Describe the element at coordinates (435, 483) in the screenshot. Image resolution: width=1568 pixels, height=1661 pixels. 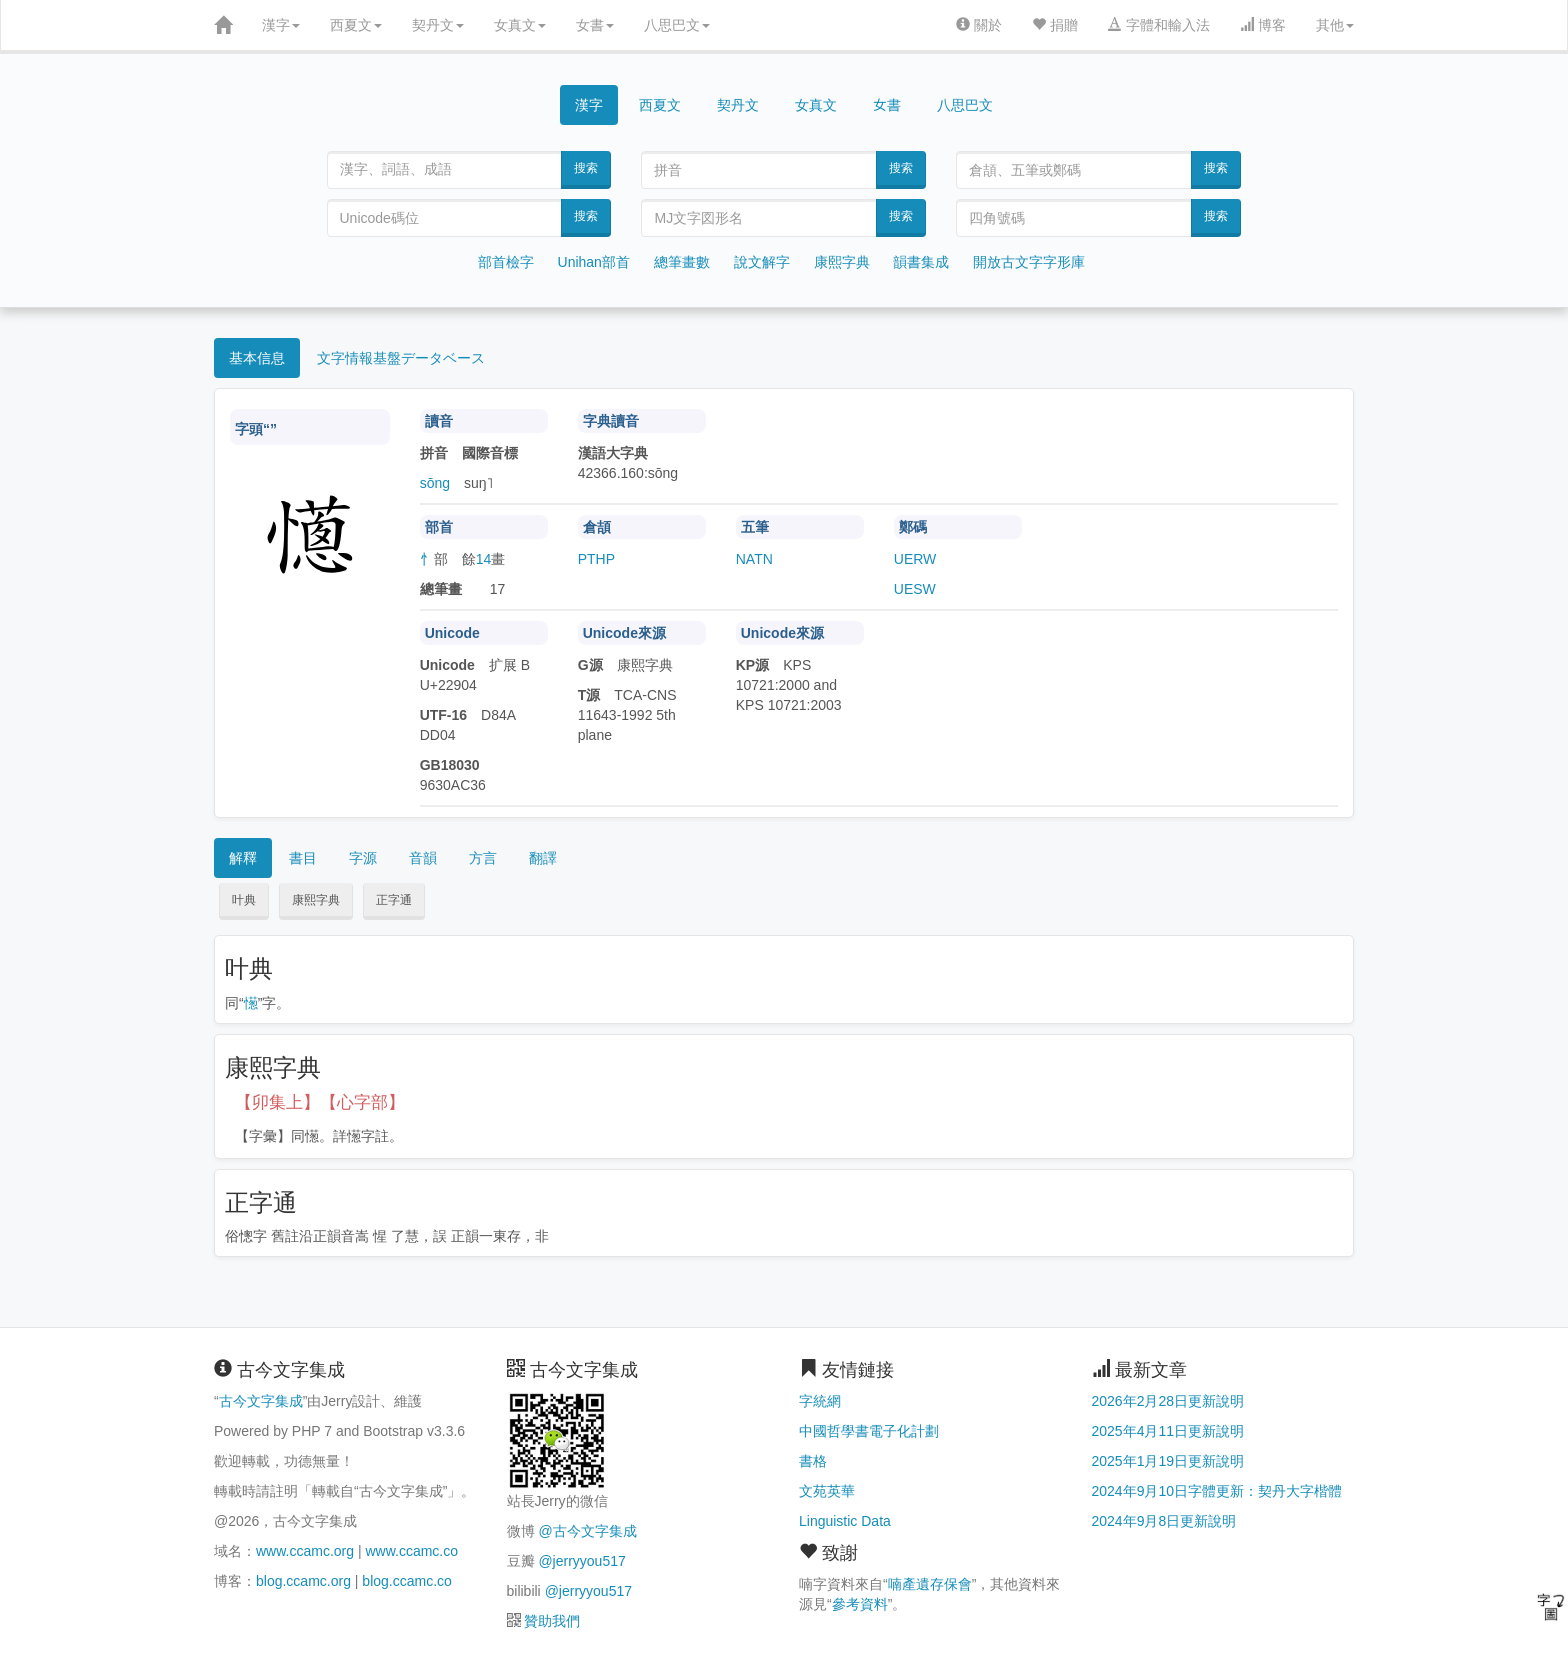
I see `sōng` at that location.